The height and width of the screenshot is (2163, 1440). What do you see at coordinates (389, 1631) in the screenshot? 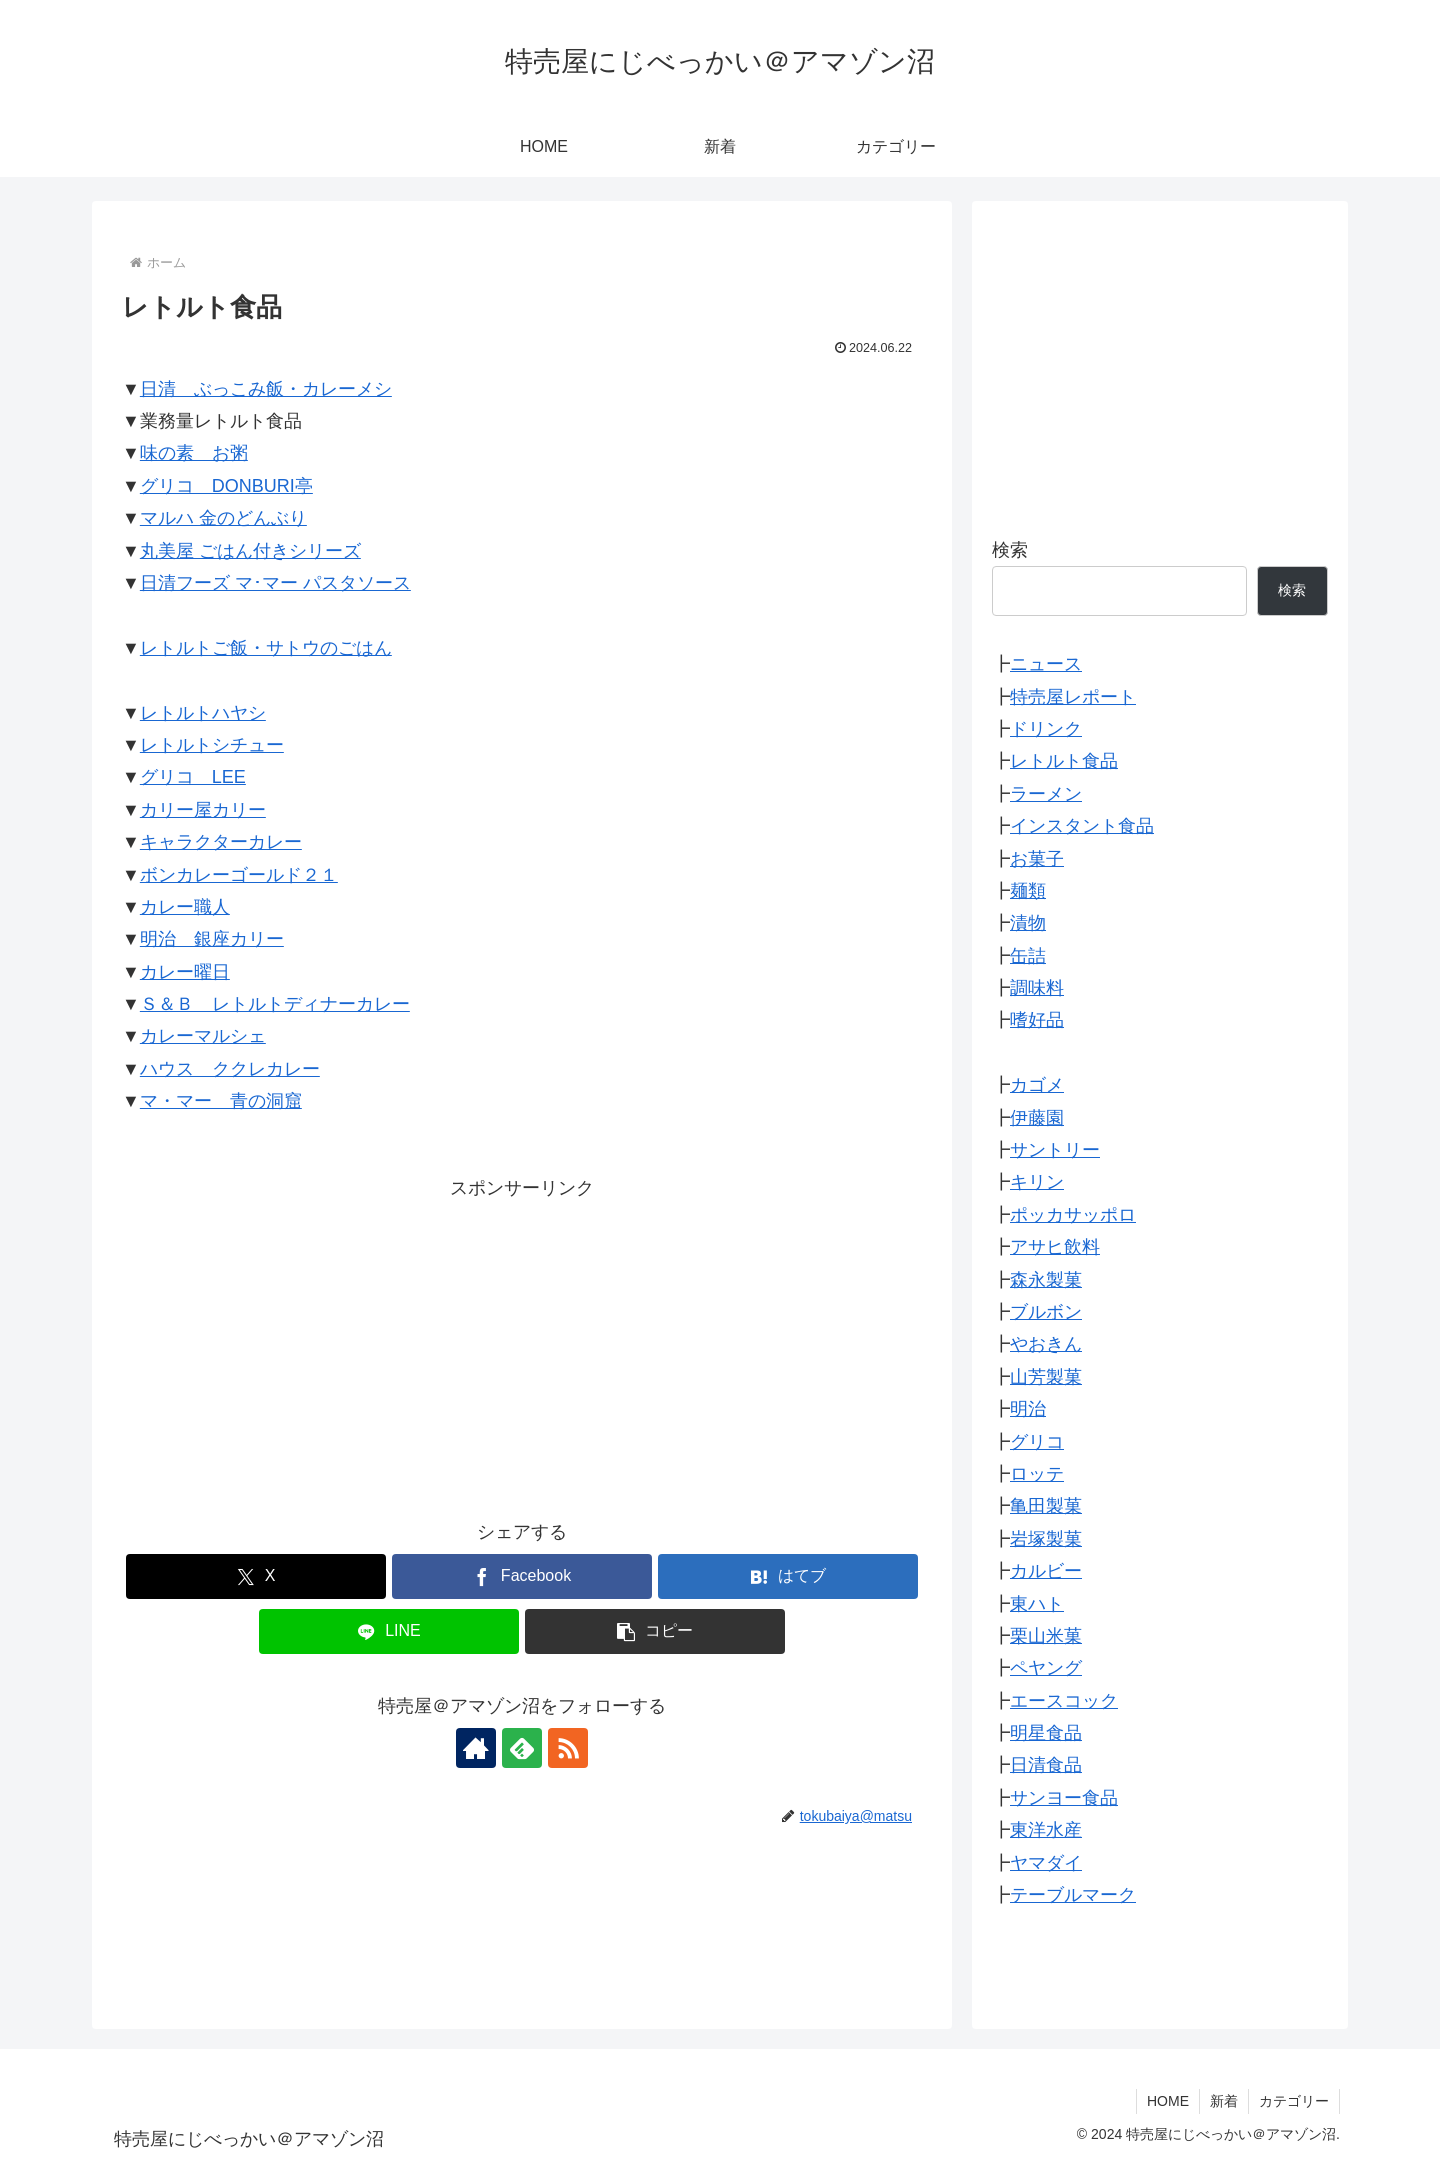
I see `[LINEでシェア]` at bounding box center [389, 1631].